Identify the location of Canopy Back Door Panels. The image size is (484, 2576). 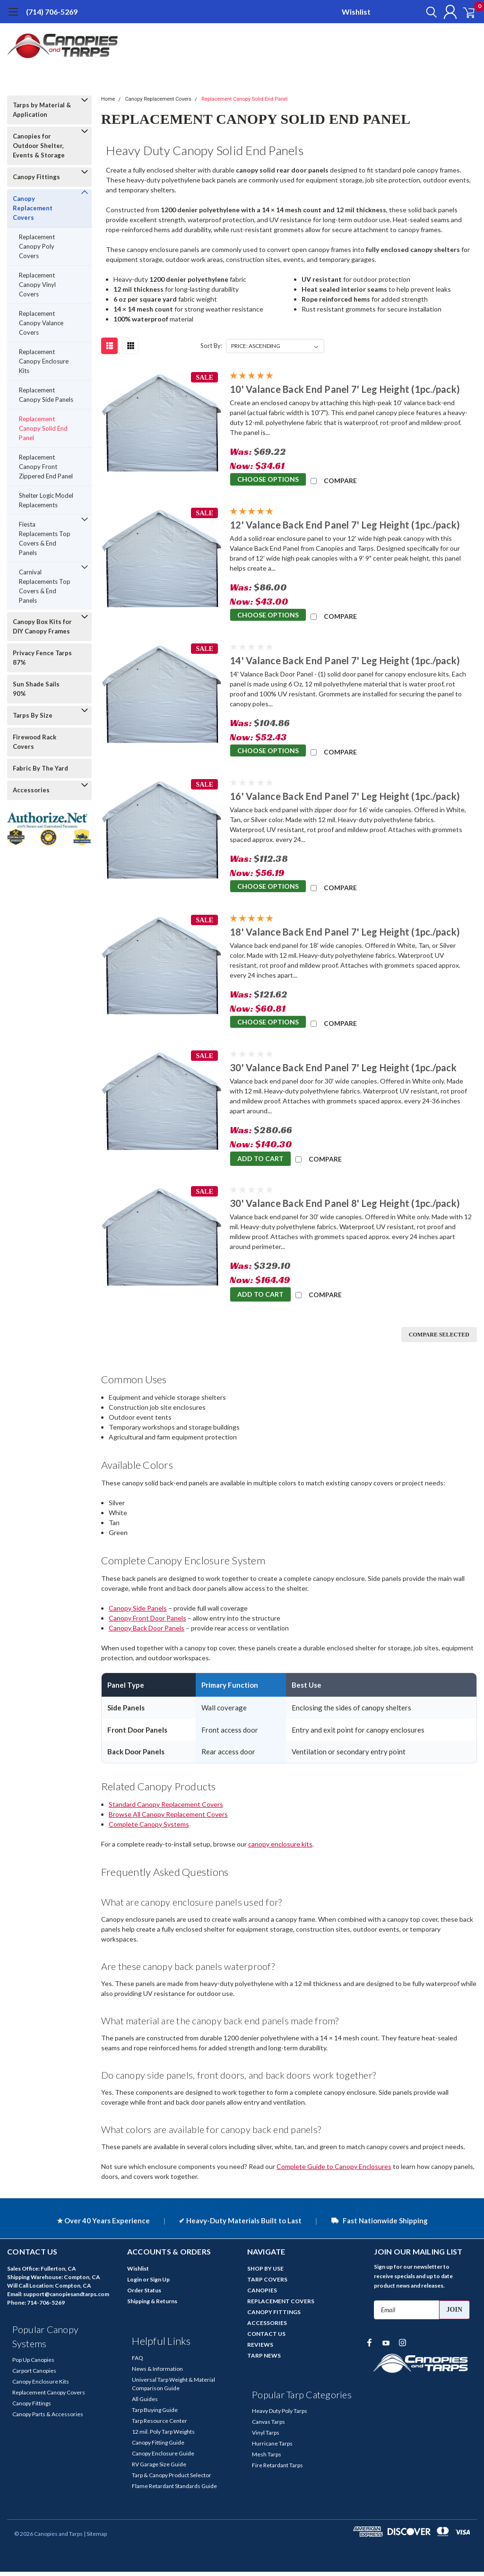
(146, 1632).